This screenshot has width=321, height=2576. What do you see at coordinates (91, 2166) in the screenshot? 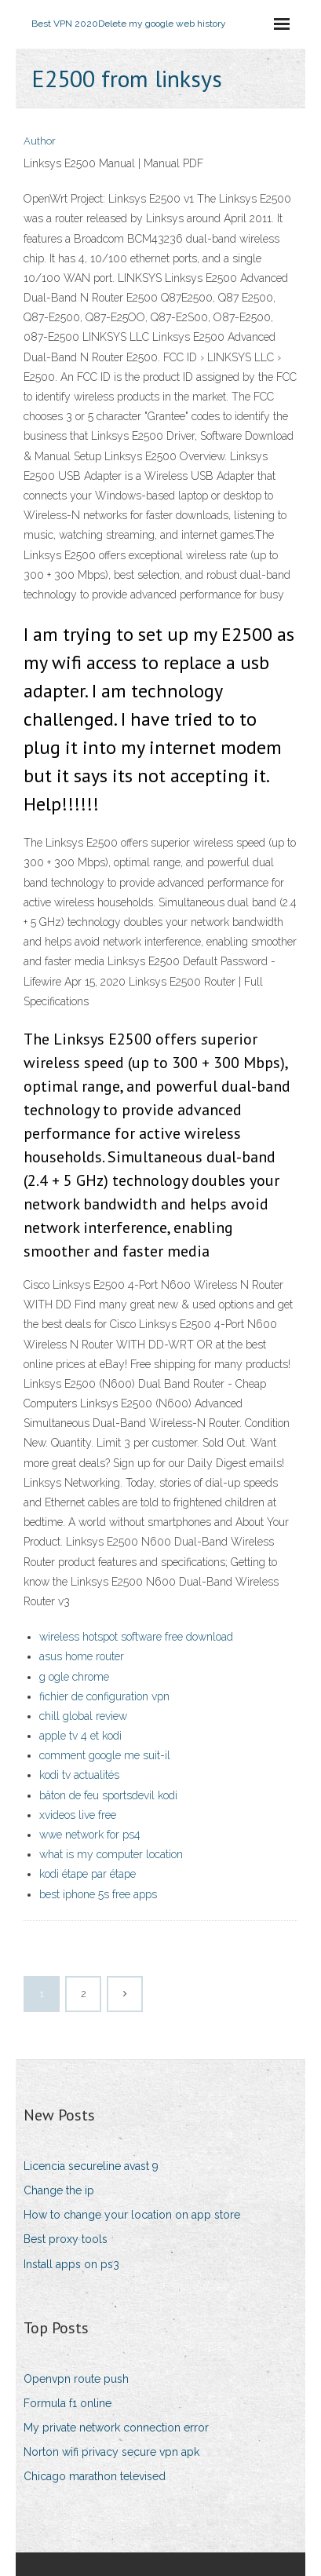
I see `Licencia secureline avast 9` at bounding box center [91, 2166].